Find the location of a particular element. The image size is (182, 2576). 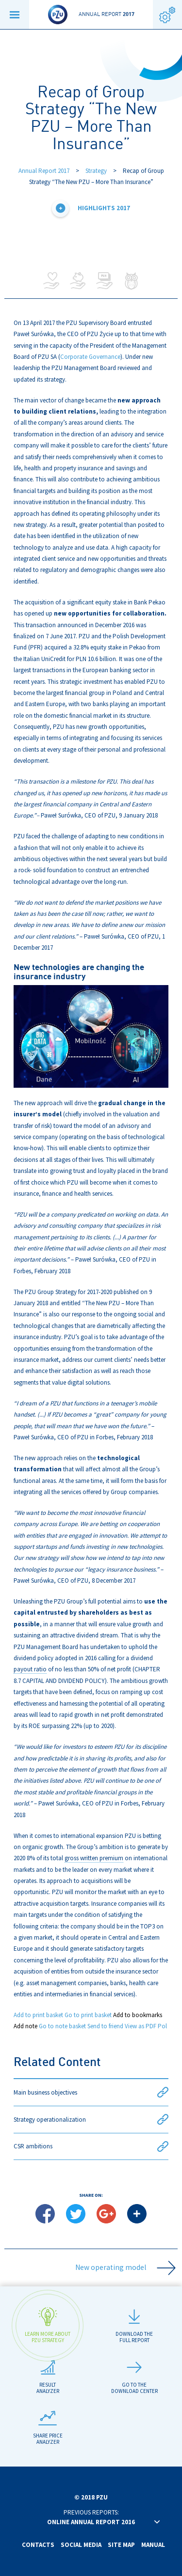

Corporate Governance is located at coordinates (90, 357).